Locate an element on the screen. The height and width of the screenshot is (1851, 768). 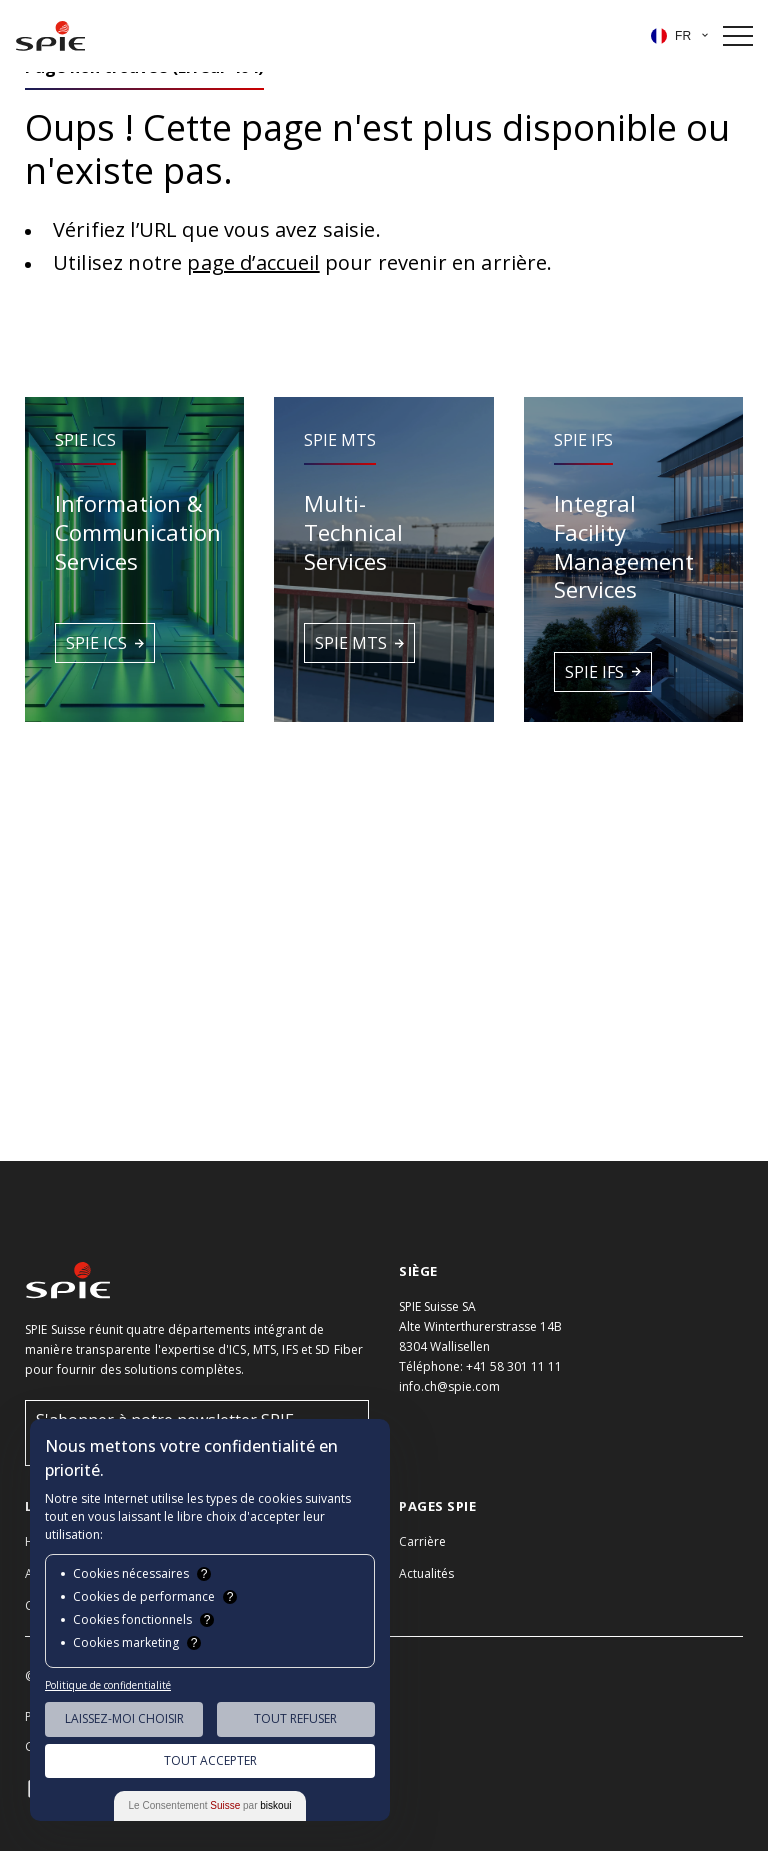
[button] is located at coordinates (134, 559).